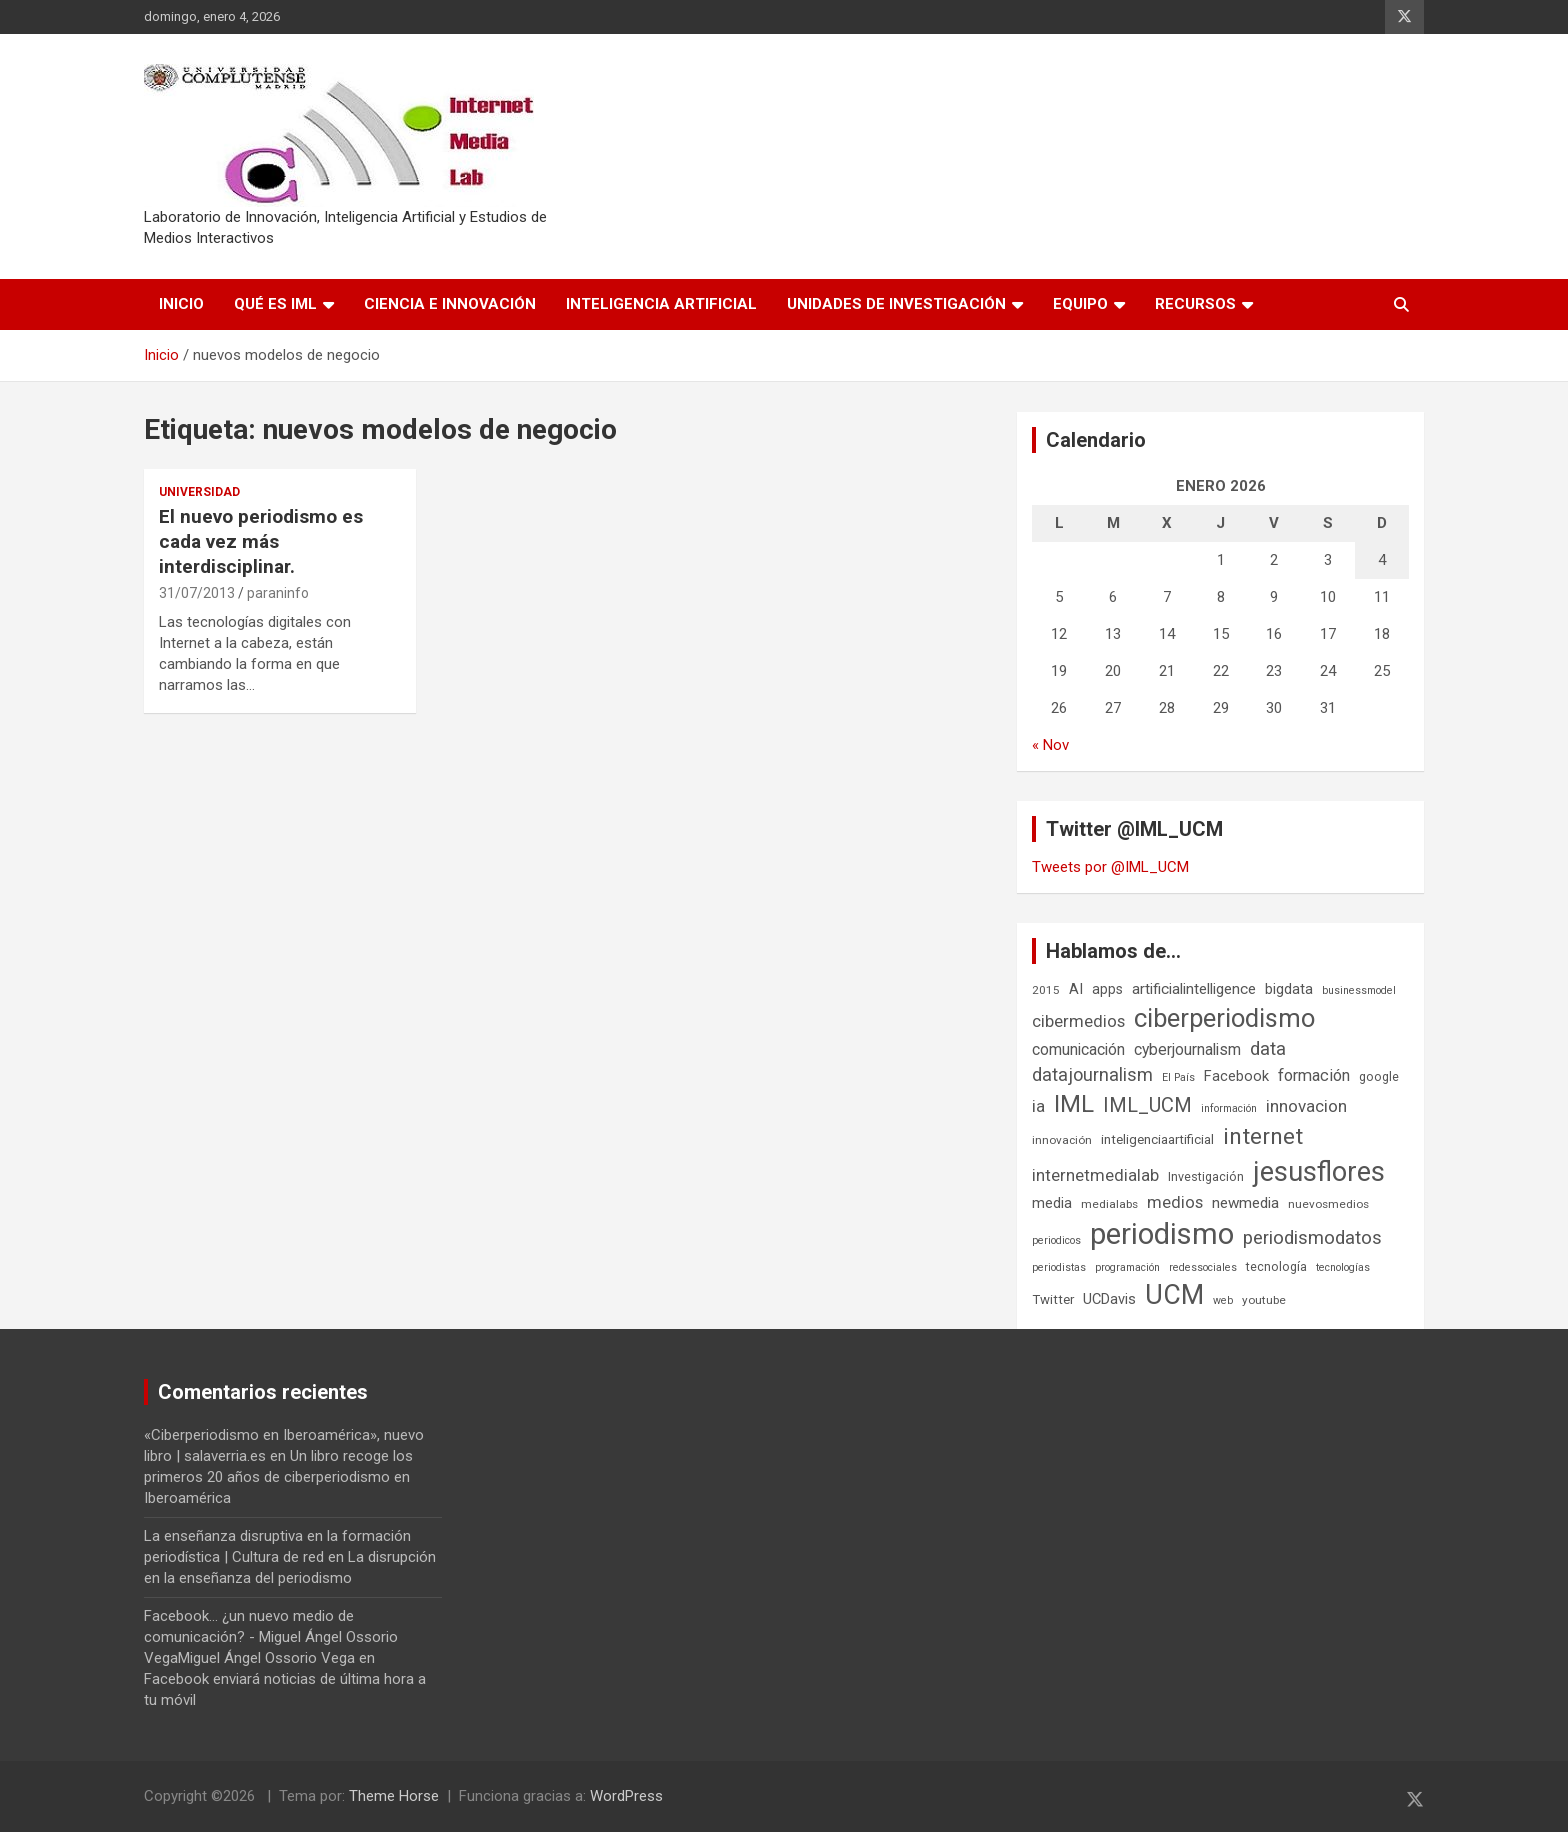 This screenshot has height=1832, width=1568. Describe the element at coordinates (1276, 1266) in the screenshot. I see `tecnología [tecnología (7 elementos)]` at that location.